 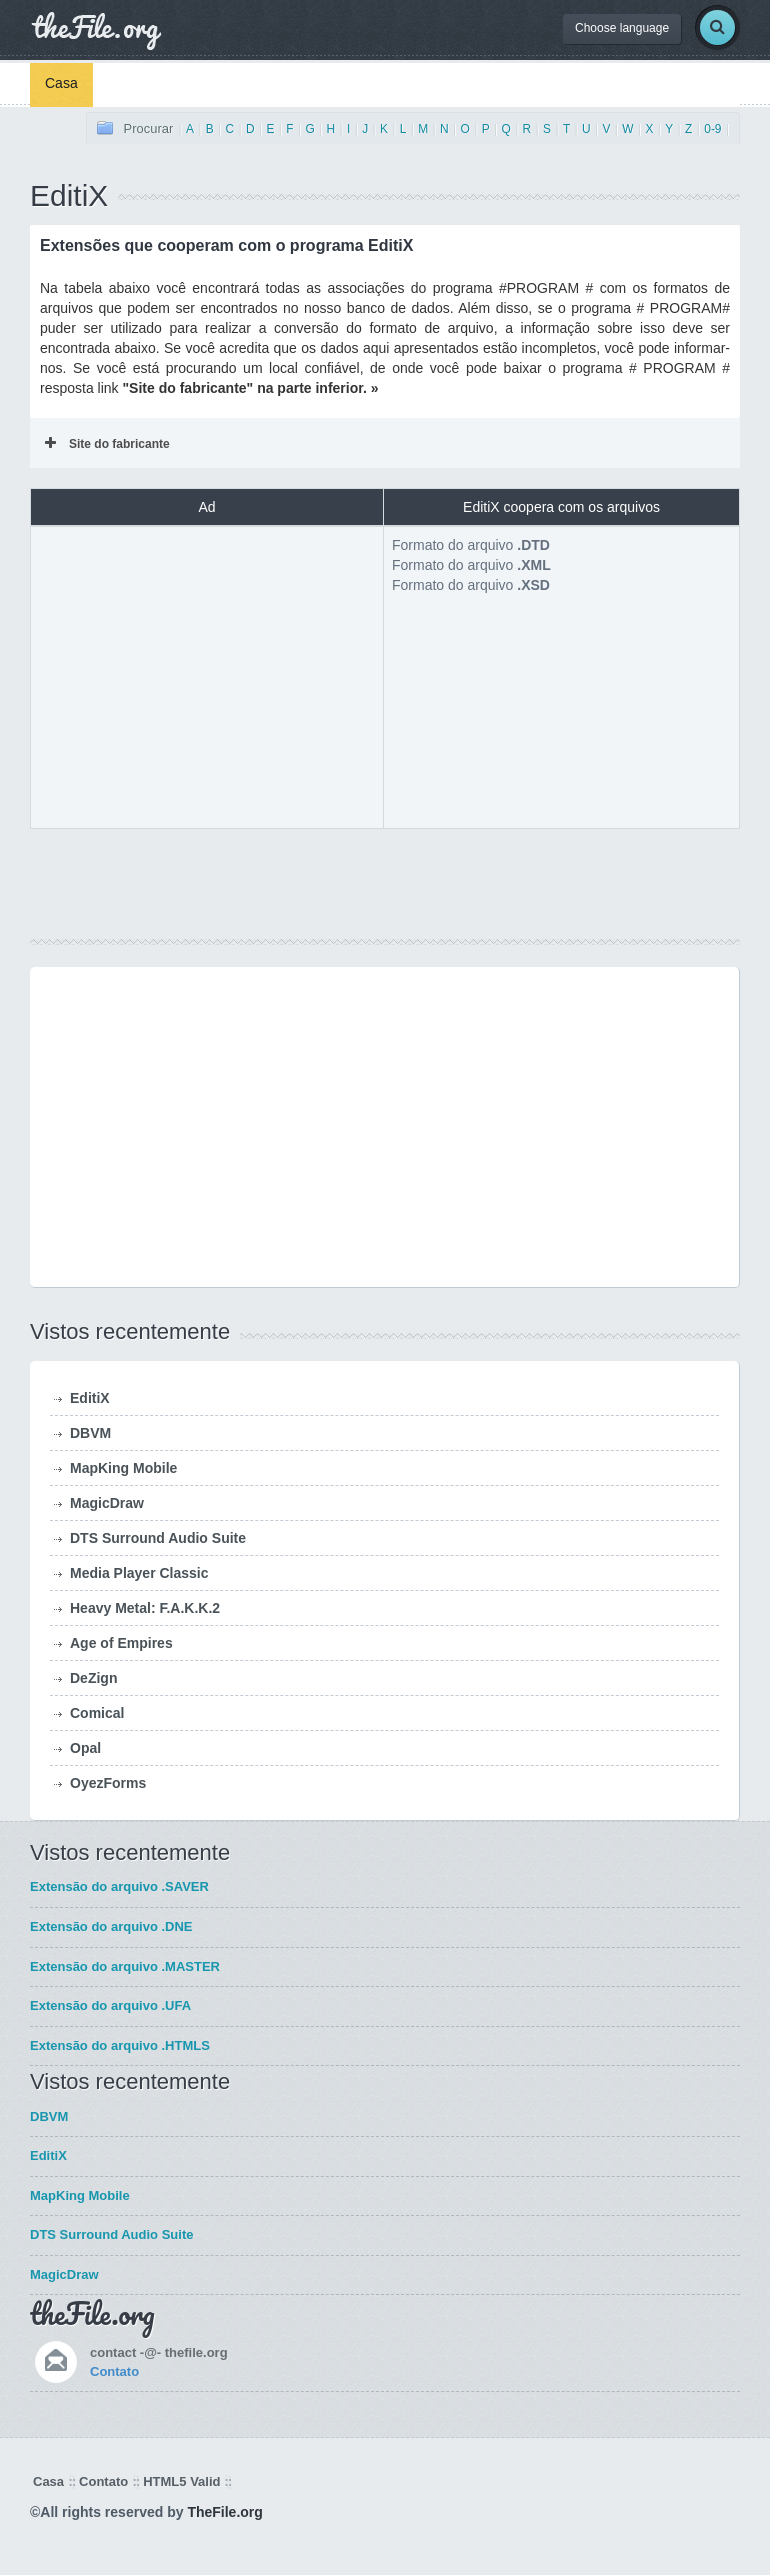 I want to click on Heavy Metal: F.A.K.K.2, so click(x=145, y=1608).